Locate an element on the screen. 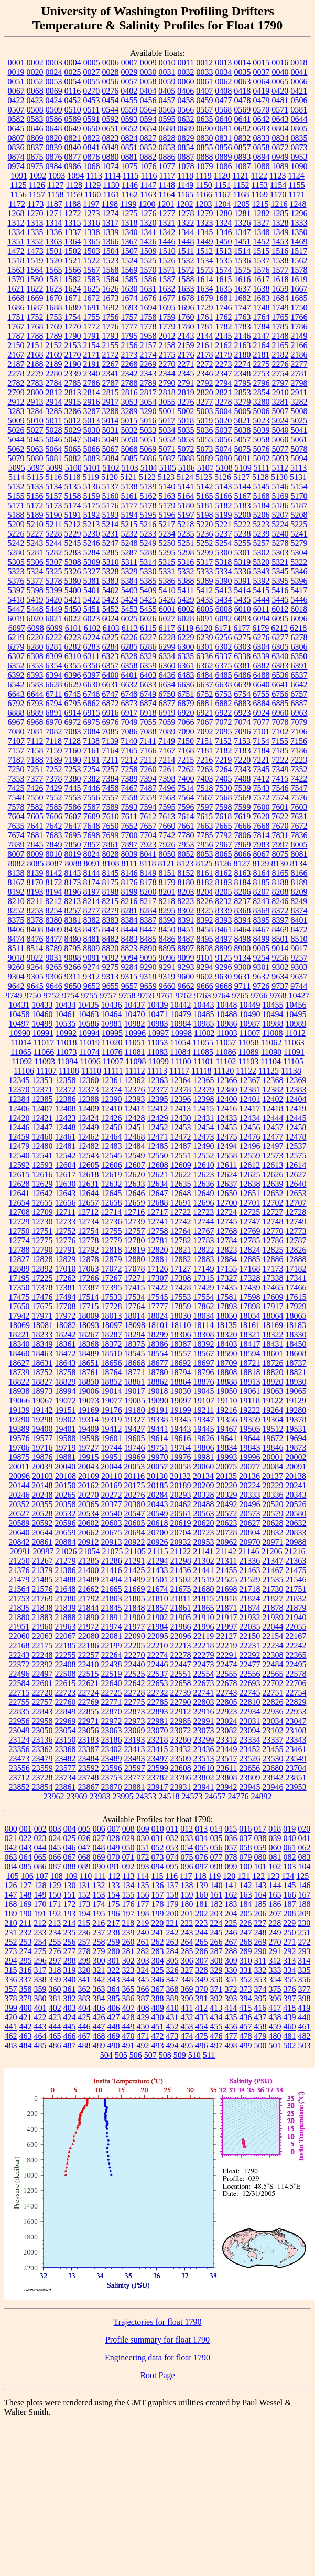 This screenshot has width=315, height=2576. 037 is located at coordinates (246, 1838).